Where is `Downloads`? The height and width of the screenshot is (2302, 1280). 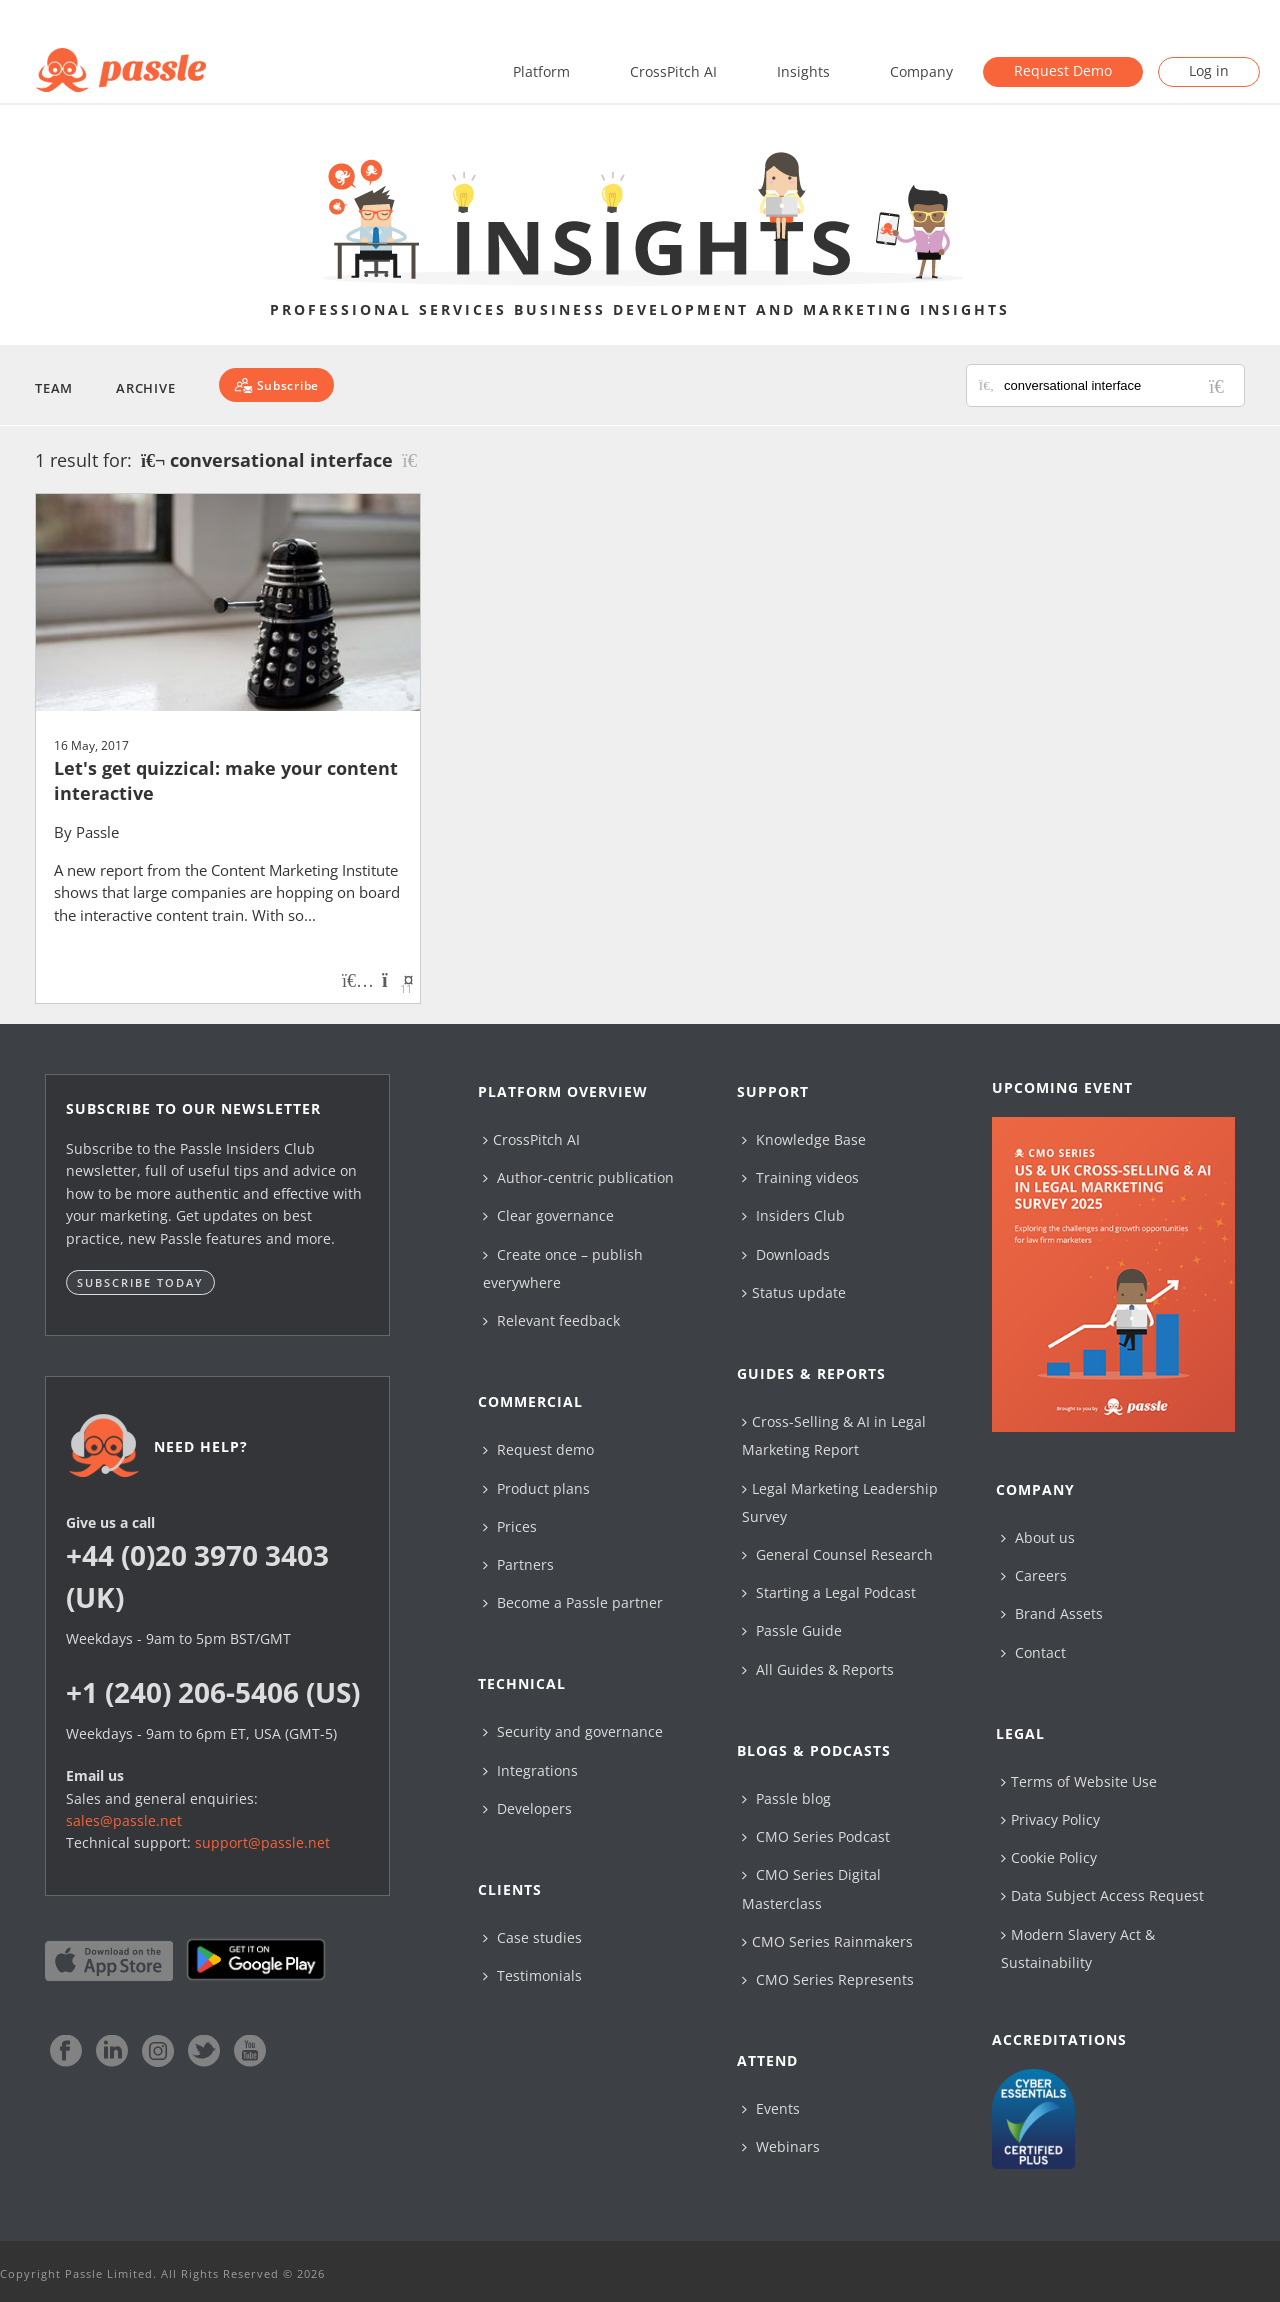 Downloads is located at coordinates (786, 1254).